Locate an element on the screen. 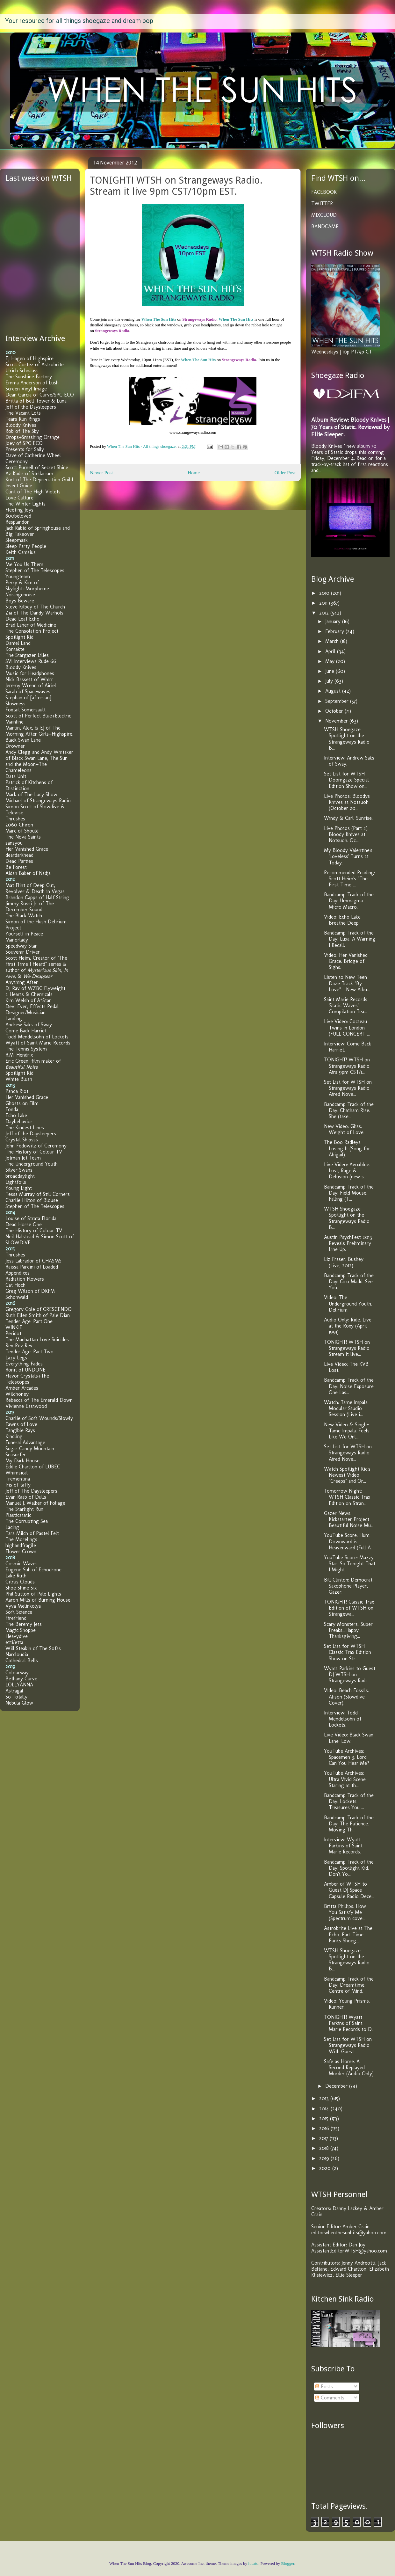  FACEBOOK is located at coordinates (324, 192).